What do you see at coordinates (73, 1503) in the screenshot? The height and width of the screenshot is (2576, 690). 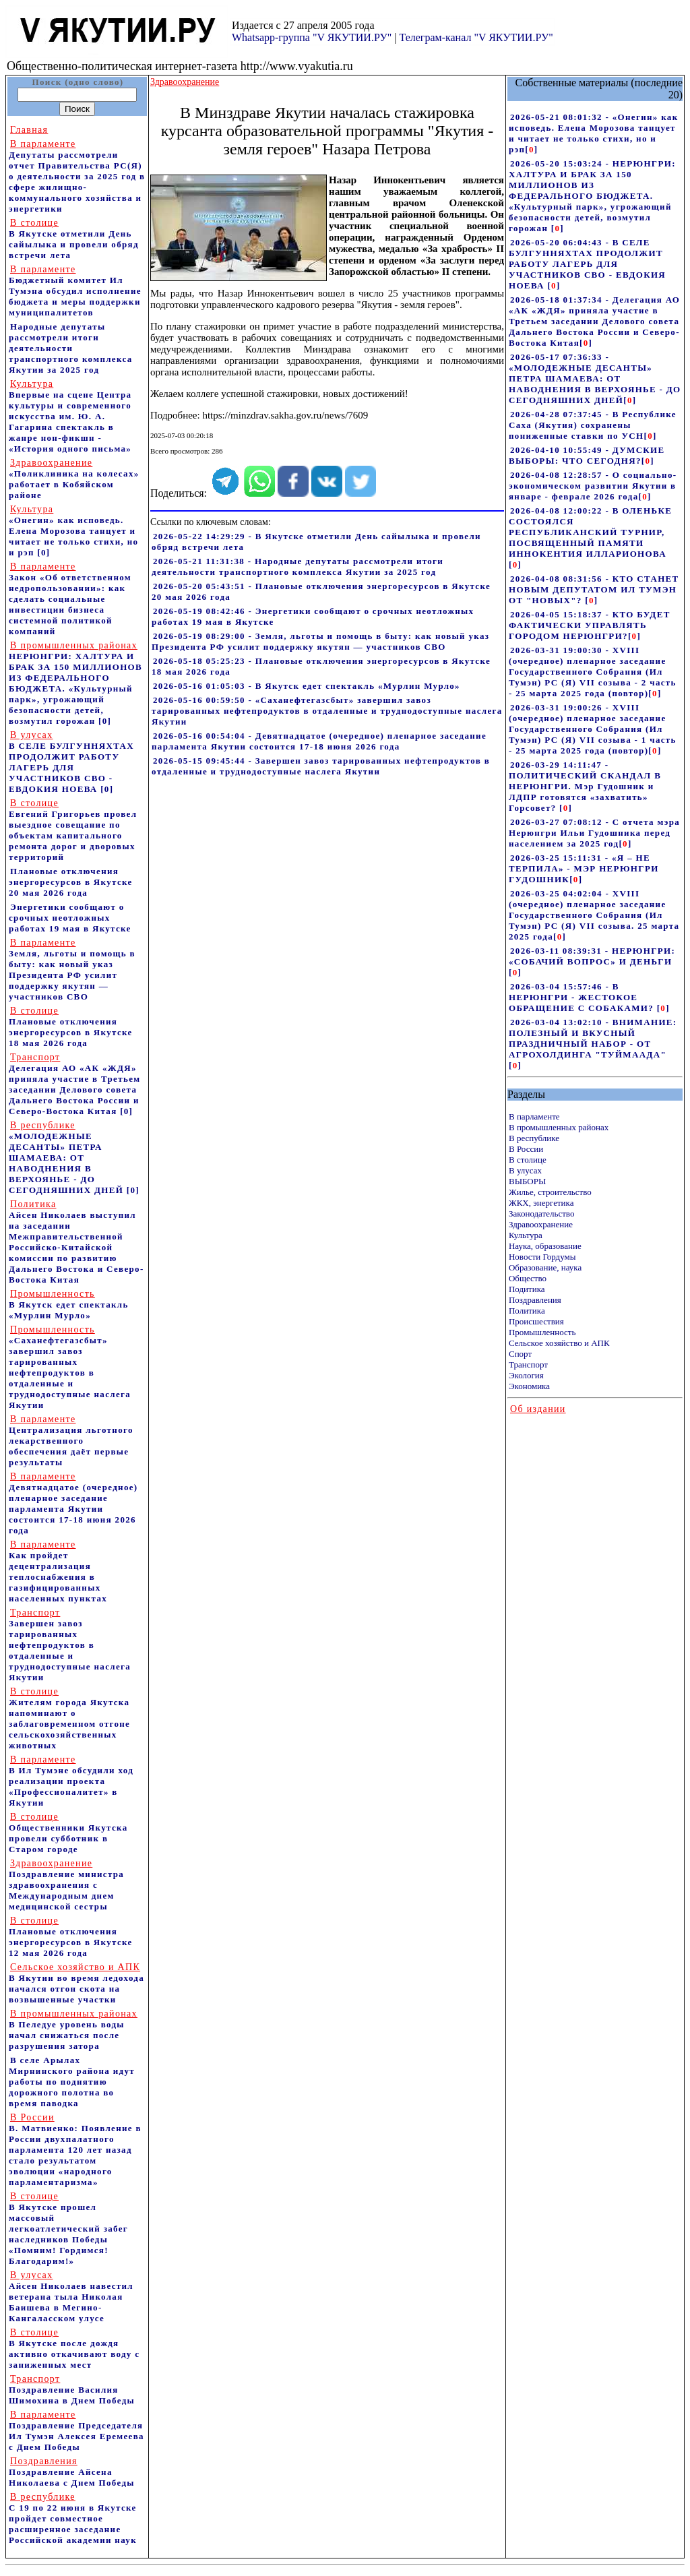 I see `Девятнадцатое (очередное) пленарное заседание парламента Якутии состоится 17-18 июня 2026 года` at bounding box center [73, 1503].